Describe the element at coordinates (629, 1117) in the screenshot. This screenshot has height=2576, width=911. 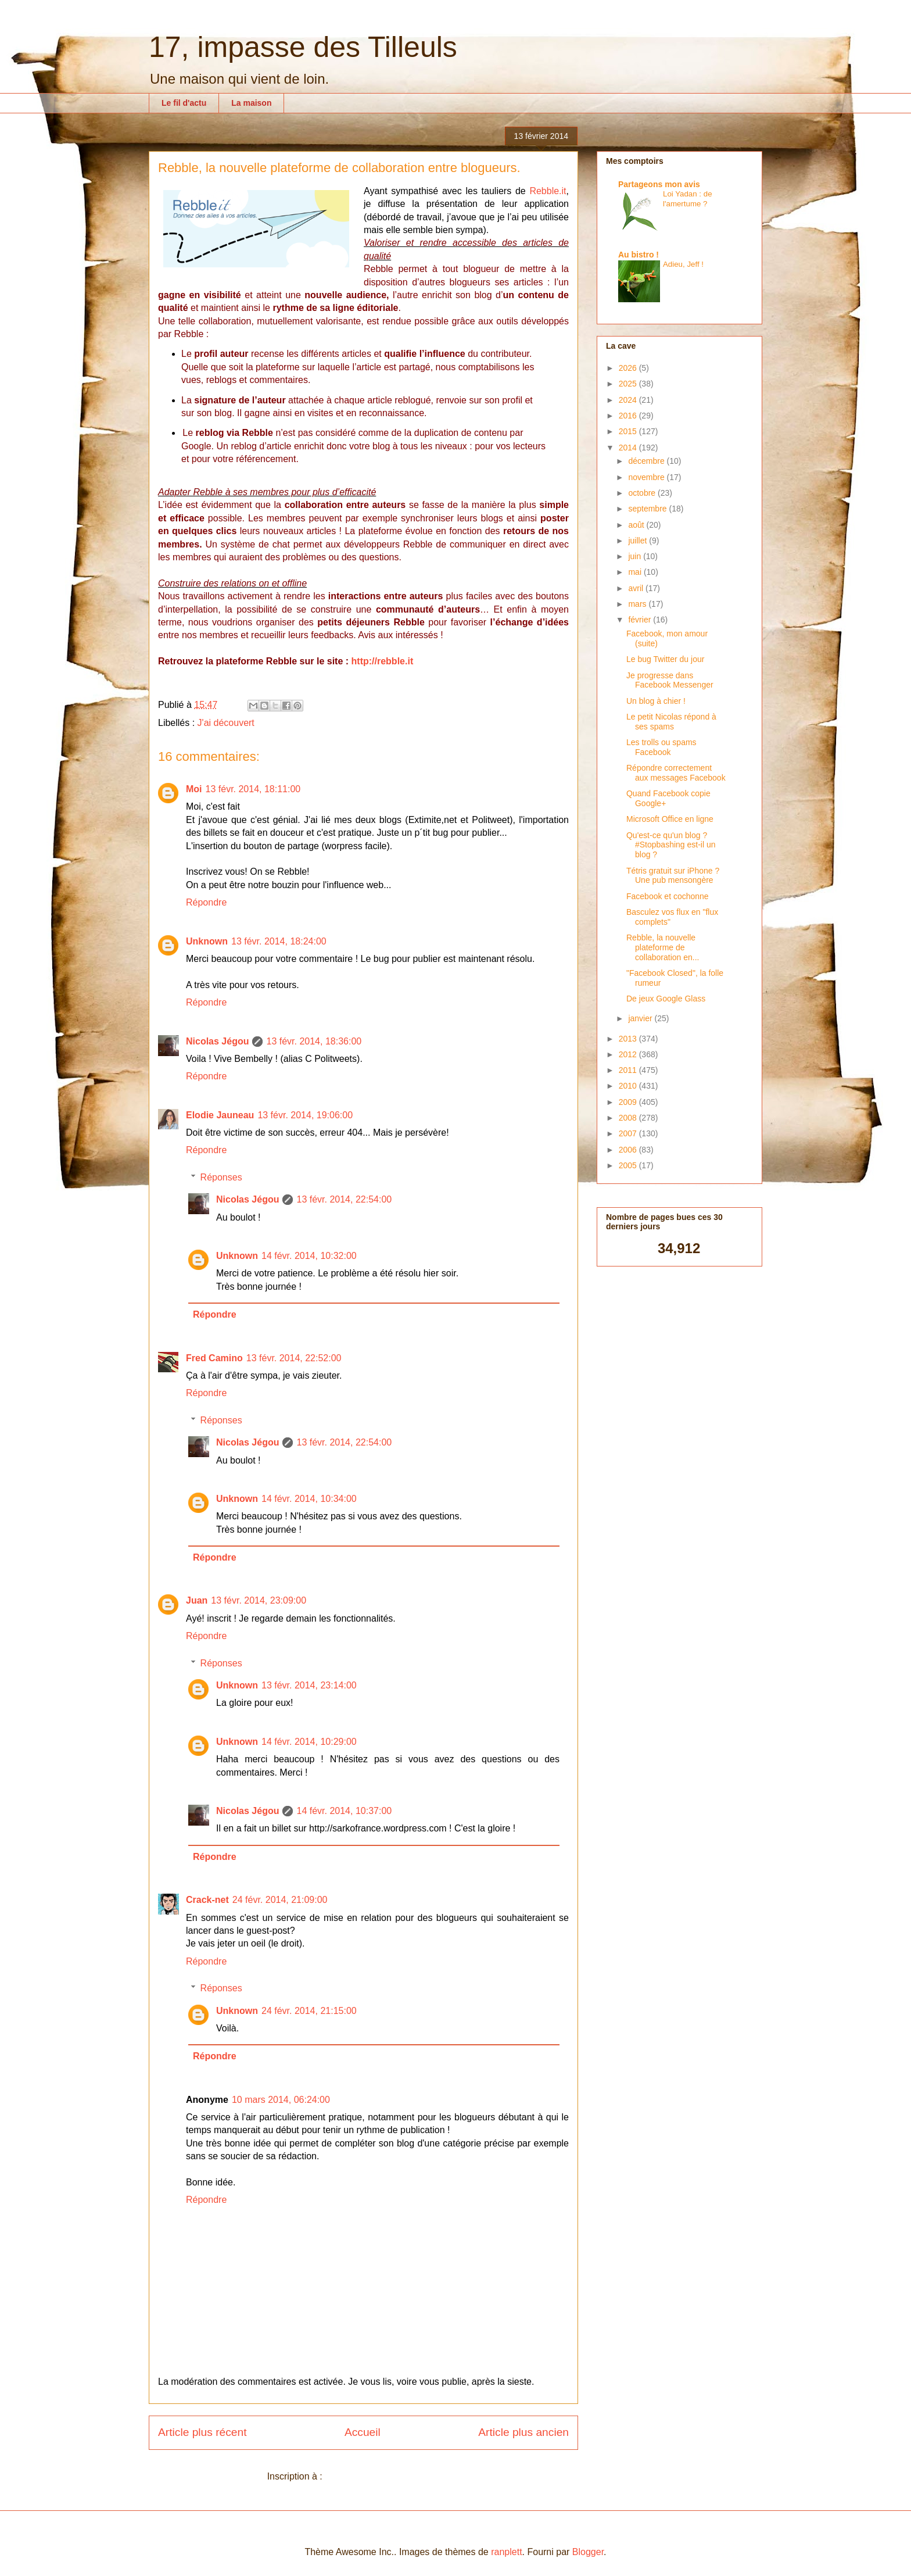
I see `2008` at that location.